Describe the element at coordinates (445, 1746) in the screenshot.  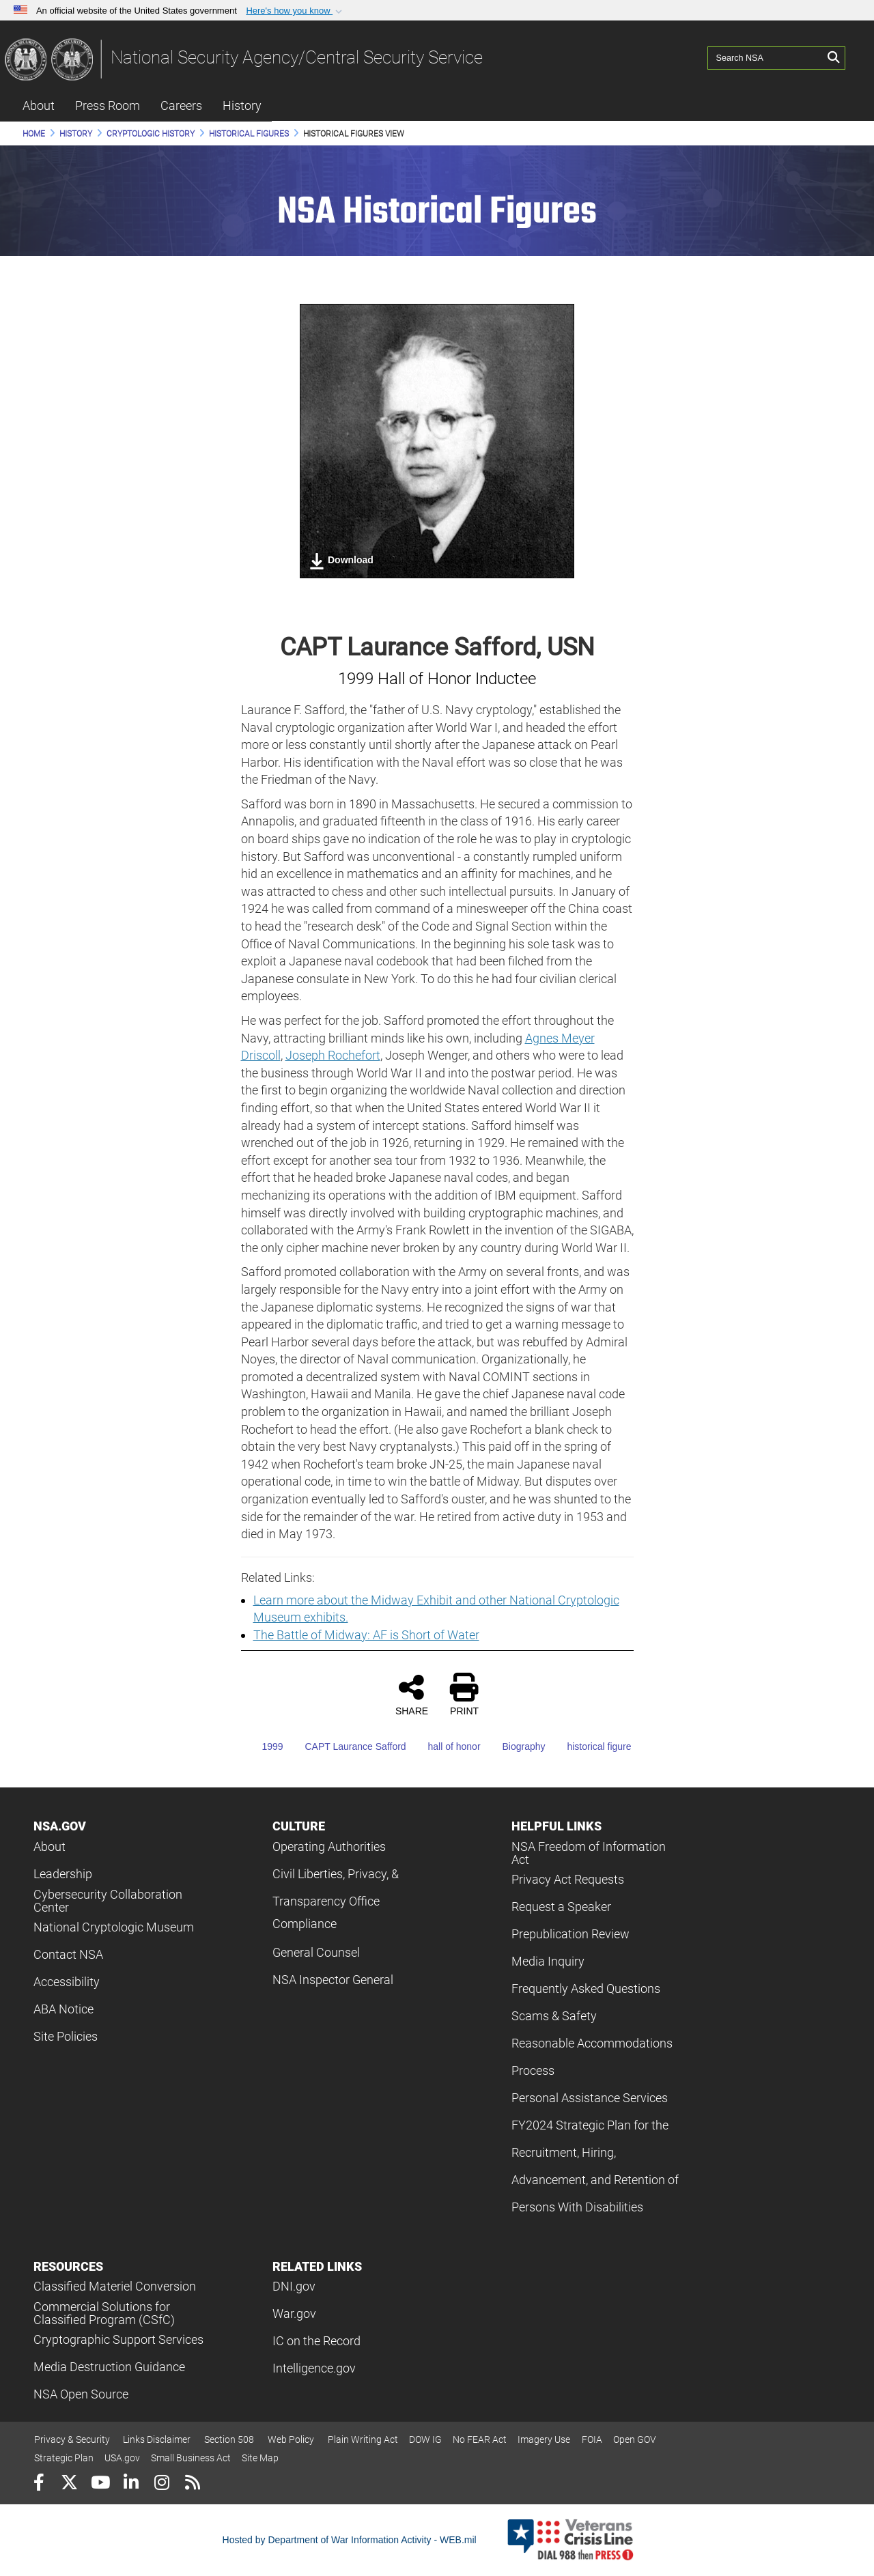
I see `hall of honor` at that location.